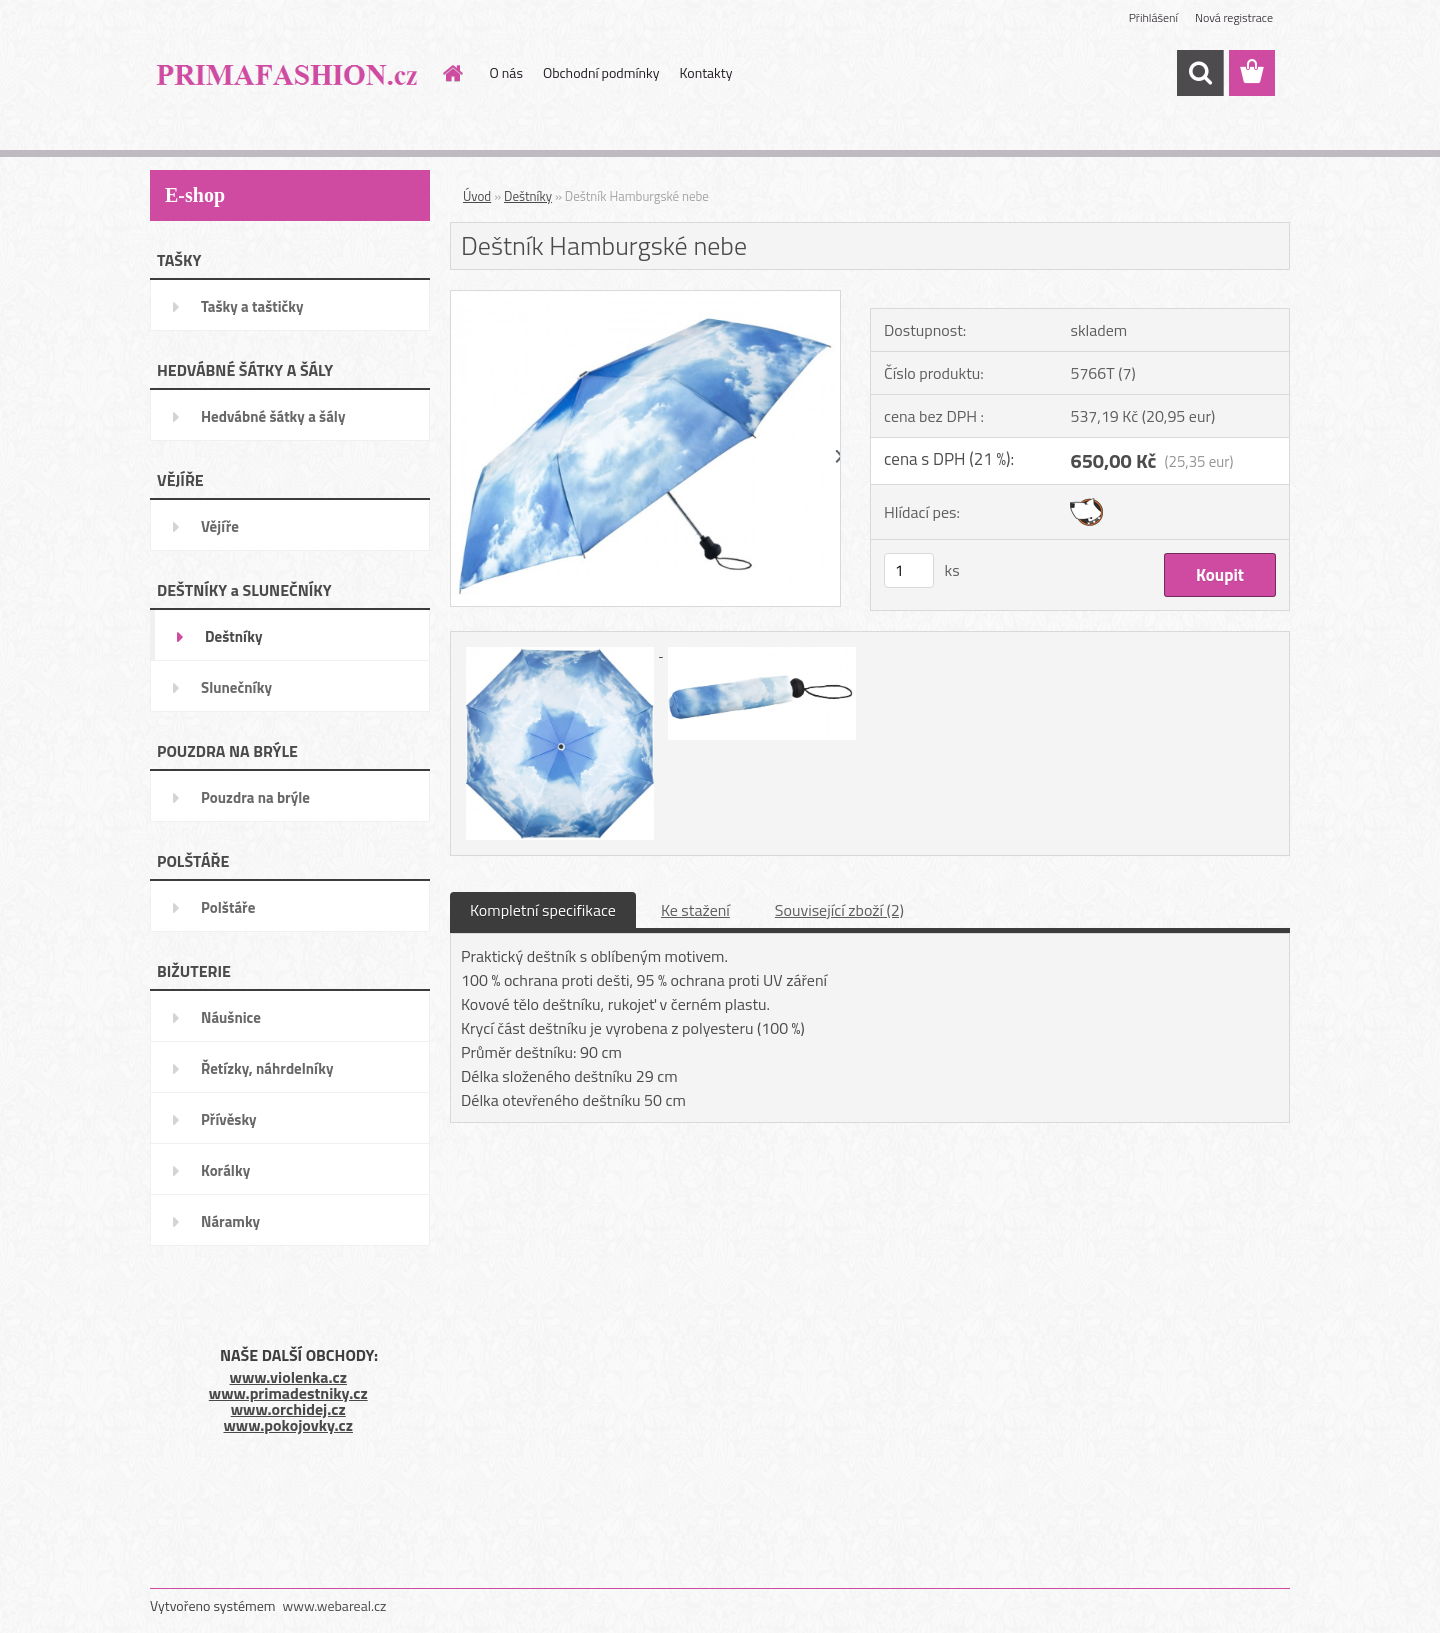  Describe the element at coordinates (288, 1393) in the screenshot. I see `www.primadestniky.cz` at that location.